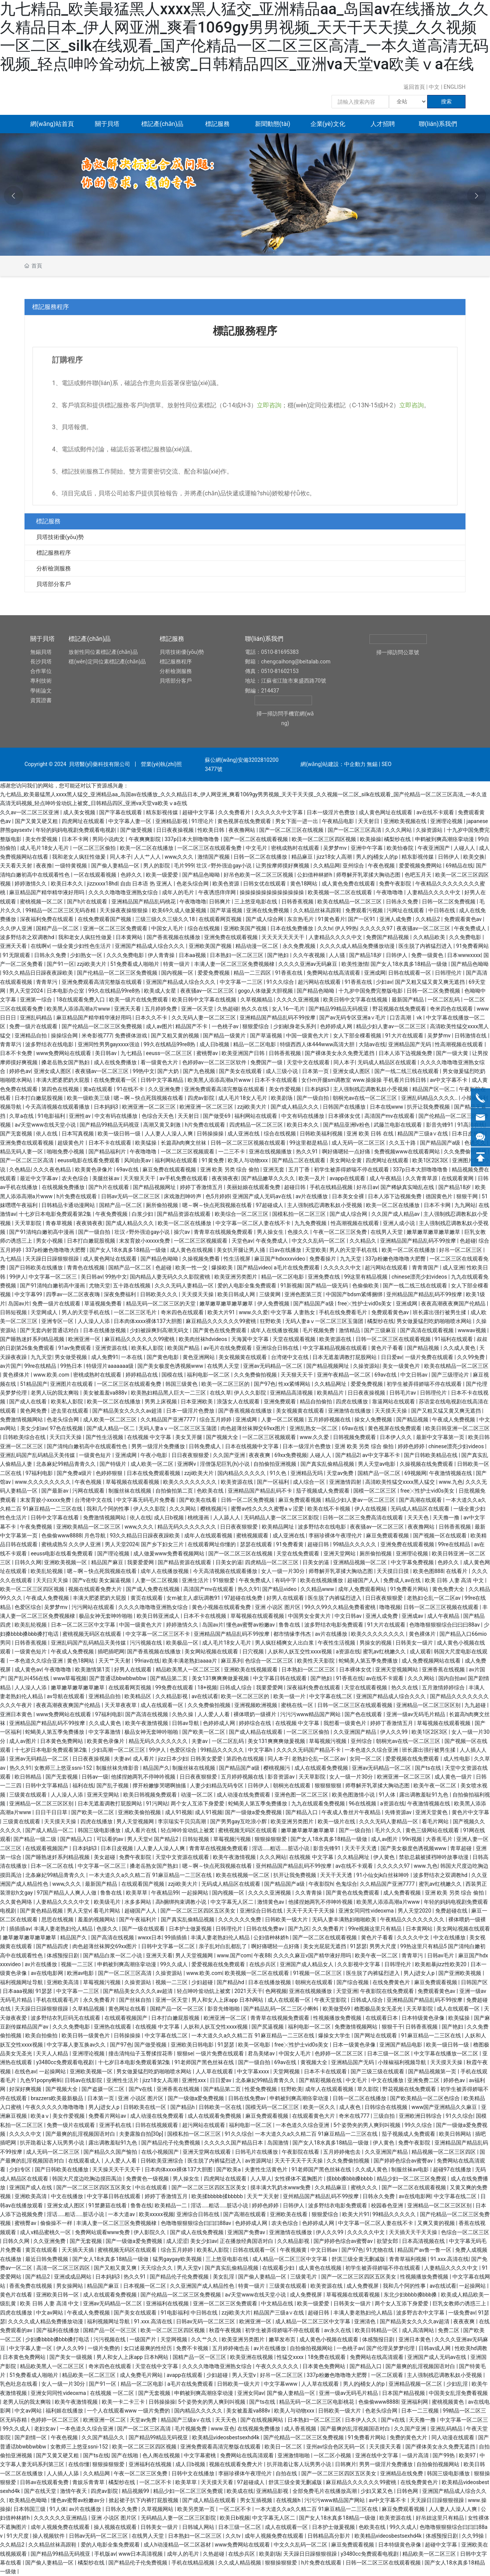 This screenshot has height=2576, width=490. I want to click on 初学生被弄得娇喘不停在线观看, so click(352, 1169).